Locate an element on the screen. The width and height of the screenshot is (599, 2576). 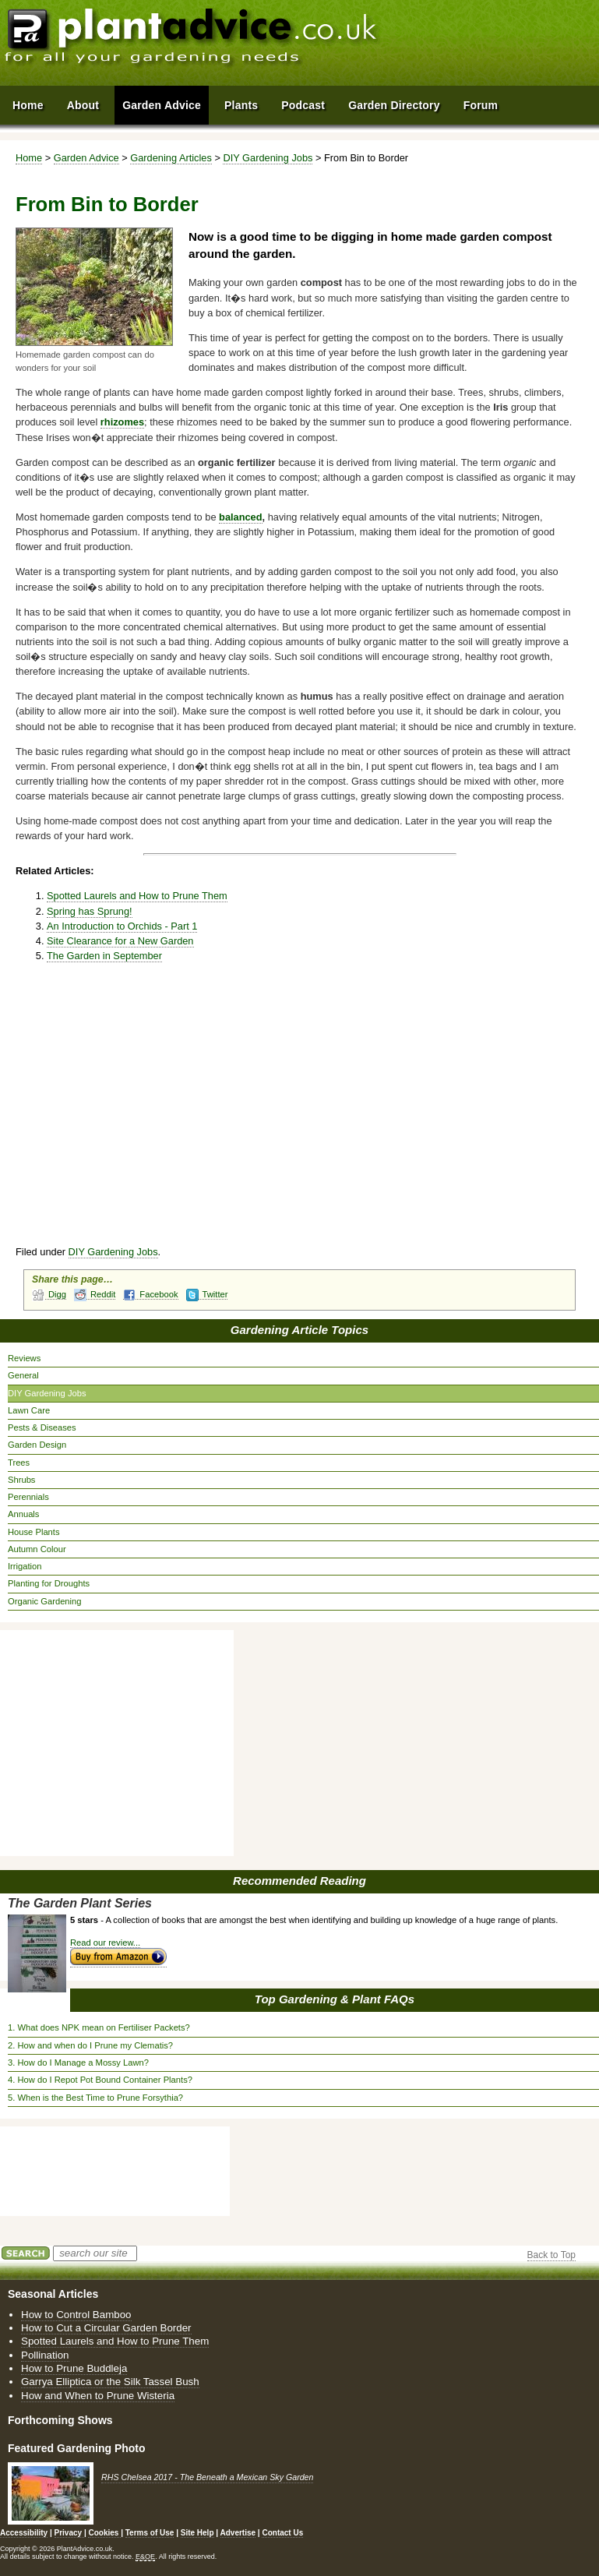
Contact Us is located at coordinates (282, 2532).